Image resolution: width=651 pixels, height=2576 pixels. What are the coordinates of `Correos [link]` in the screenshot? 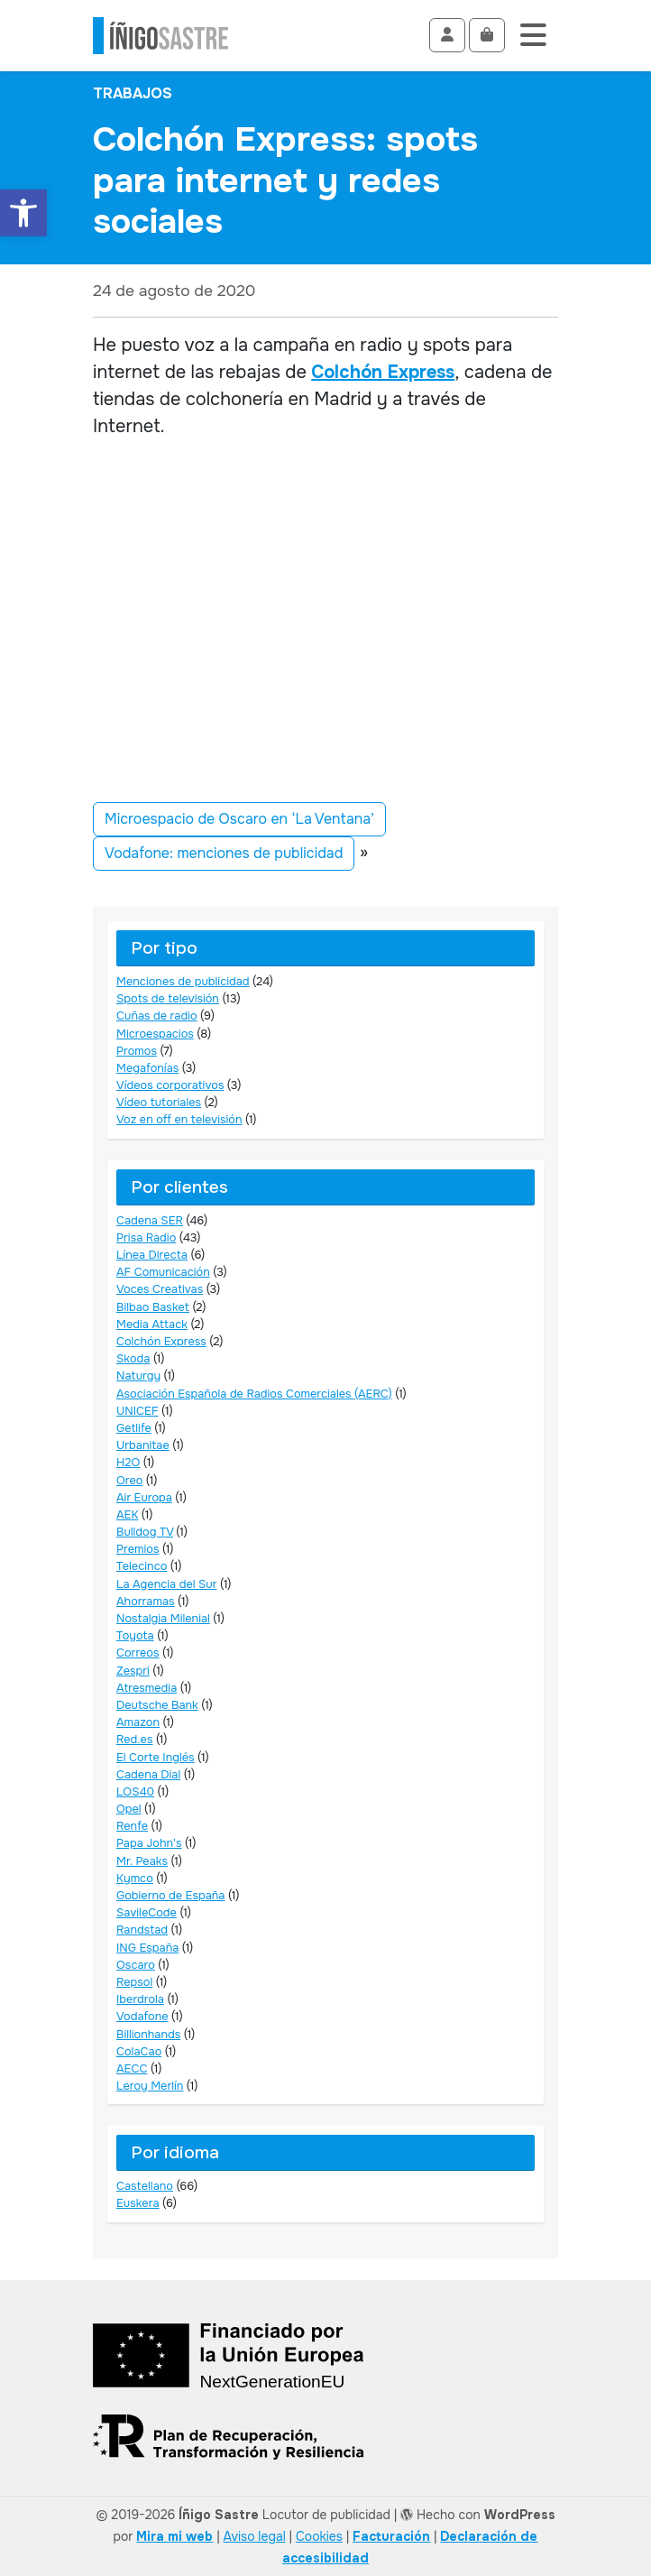 It's located at (138, 1653).